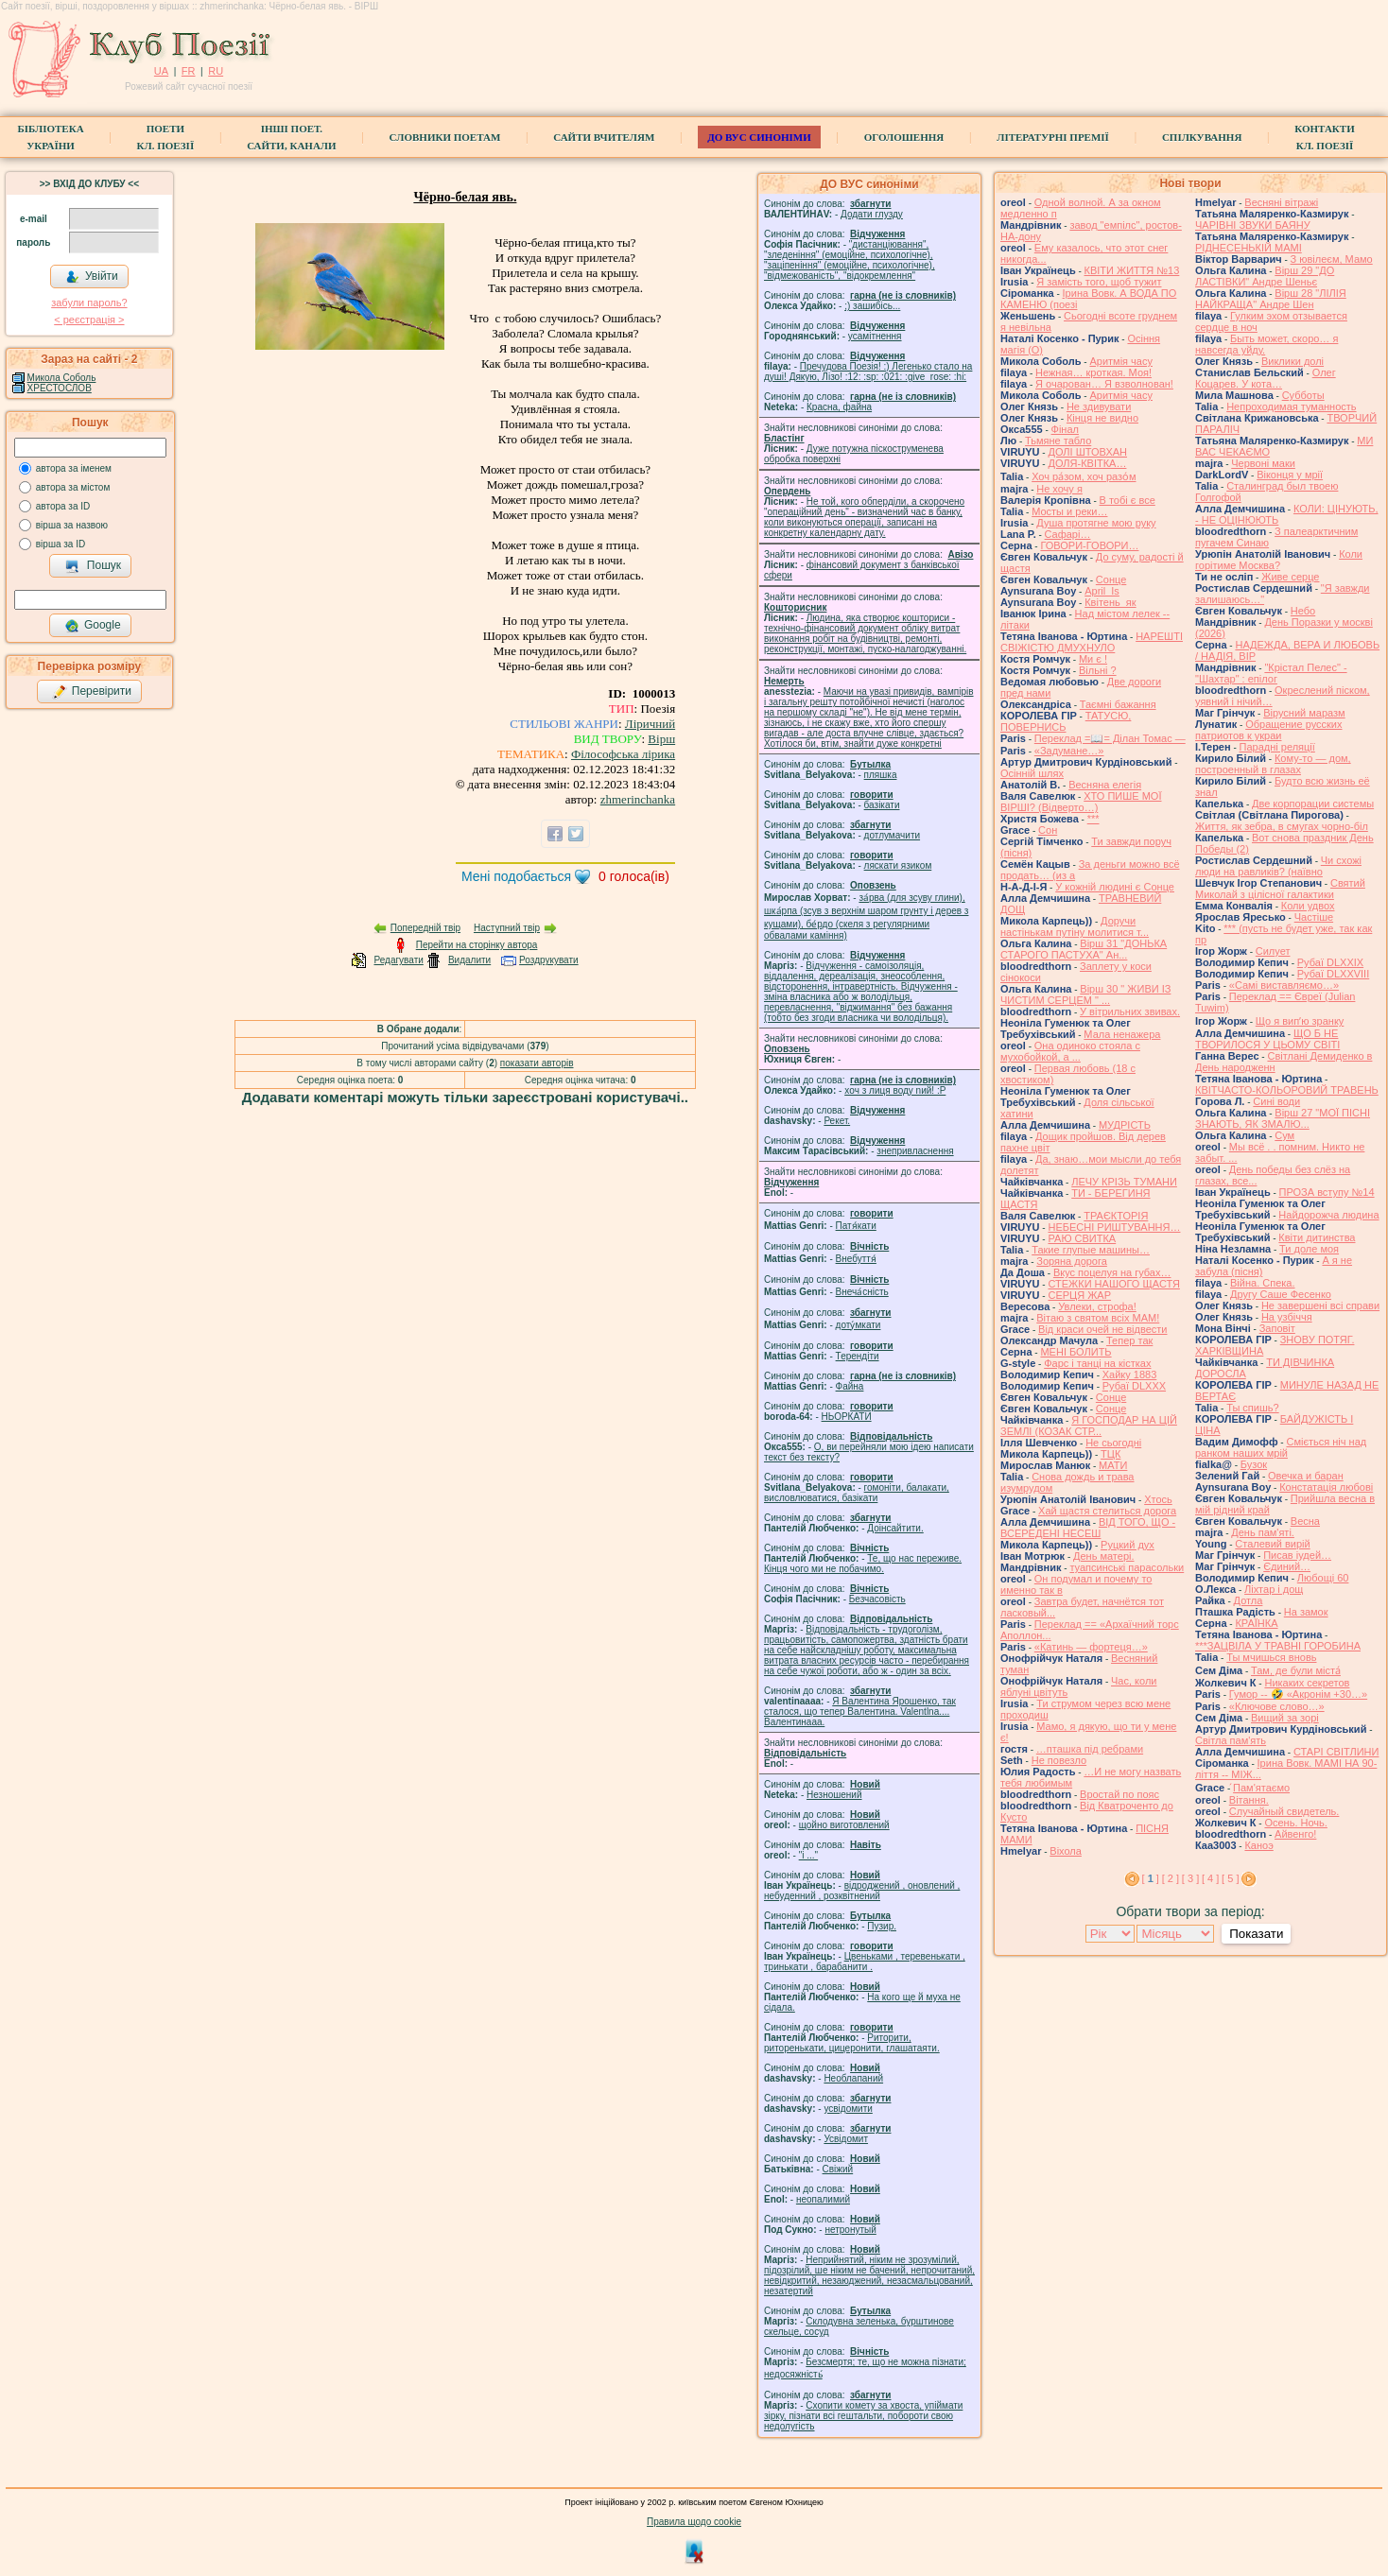  What do you see at coordinates (445, 137) in the screenshot?
I see `СЛОВНИКИ ПОЕТАМ` at bounding box center [445, 137].